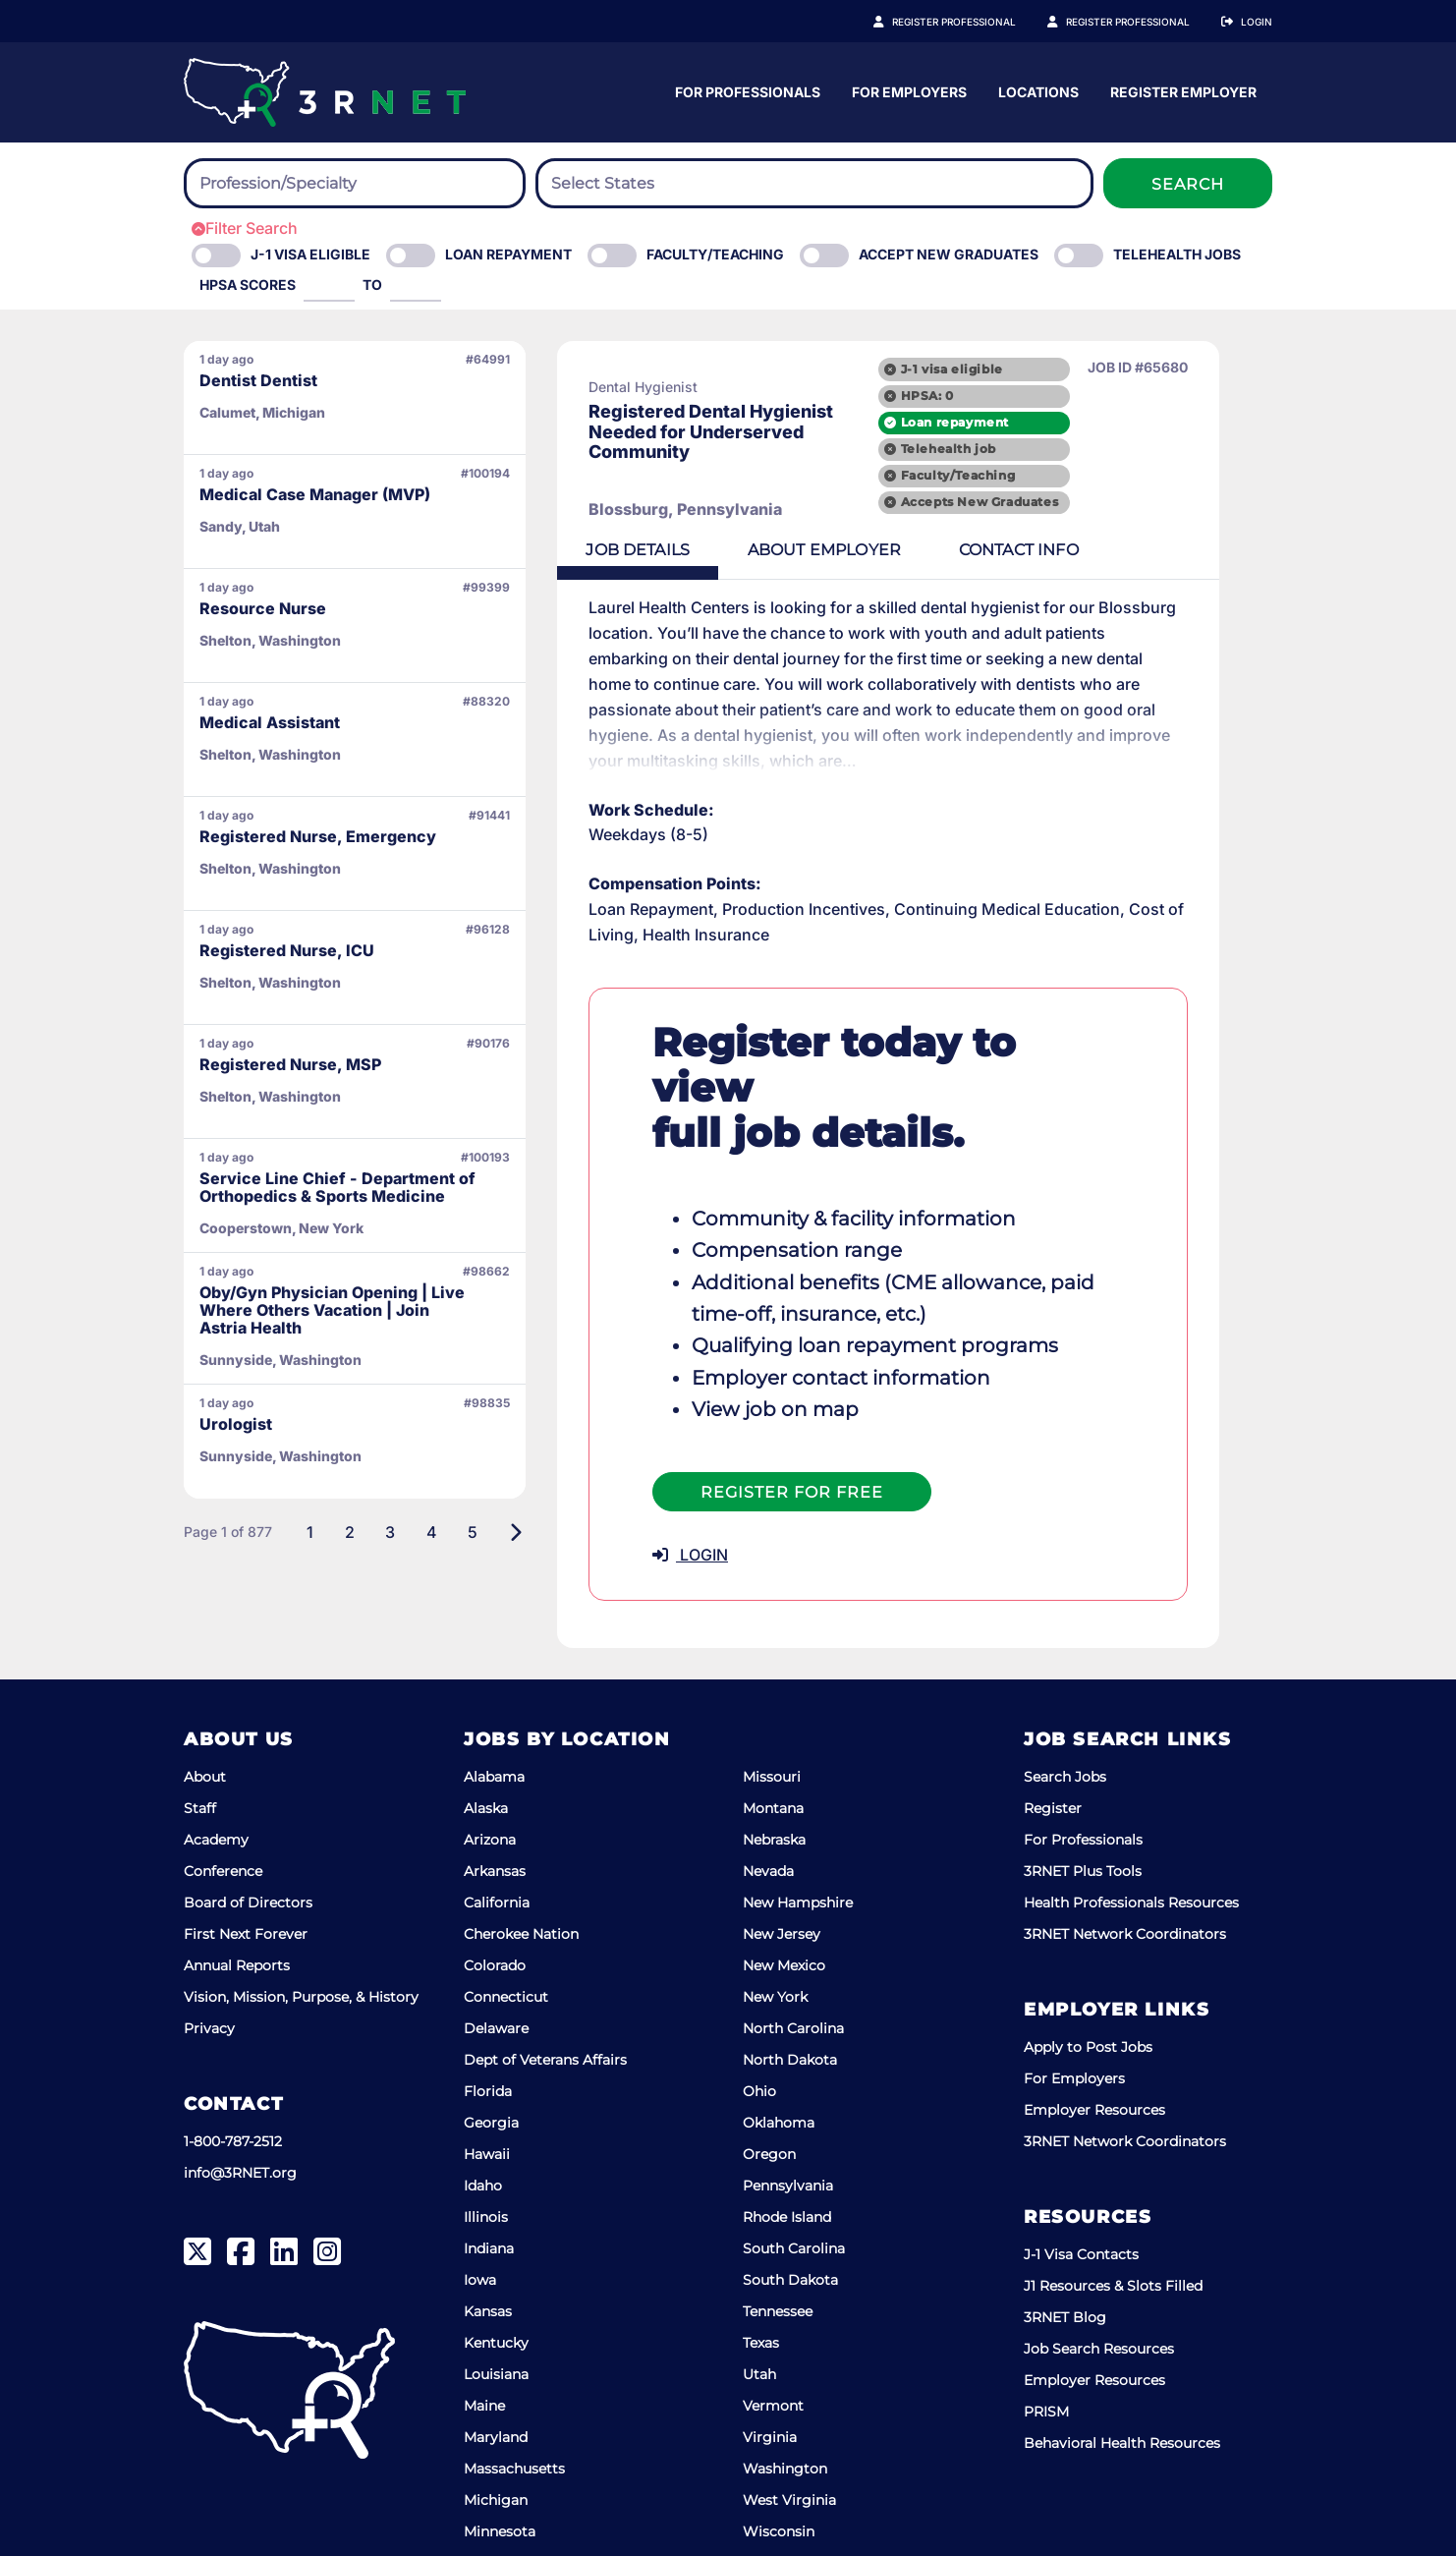  I want to click on Texas, so click(761, 2273).